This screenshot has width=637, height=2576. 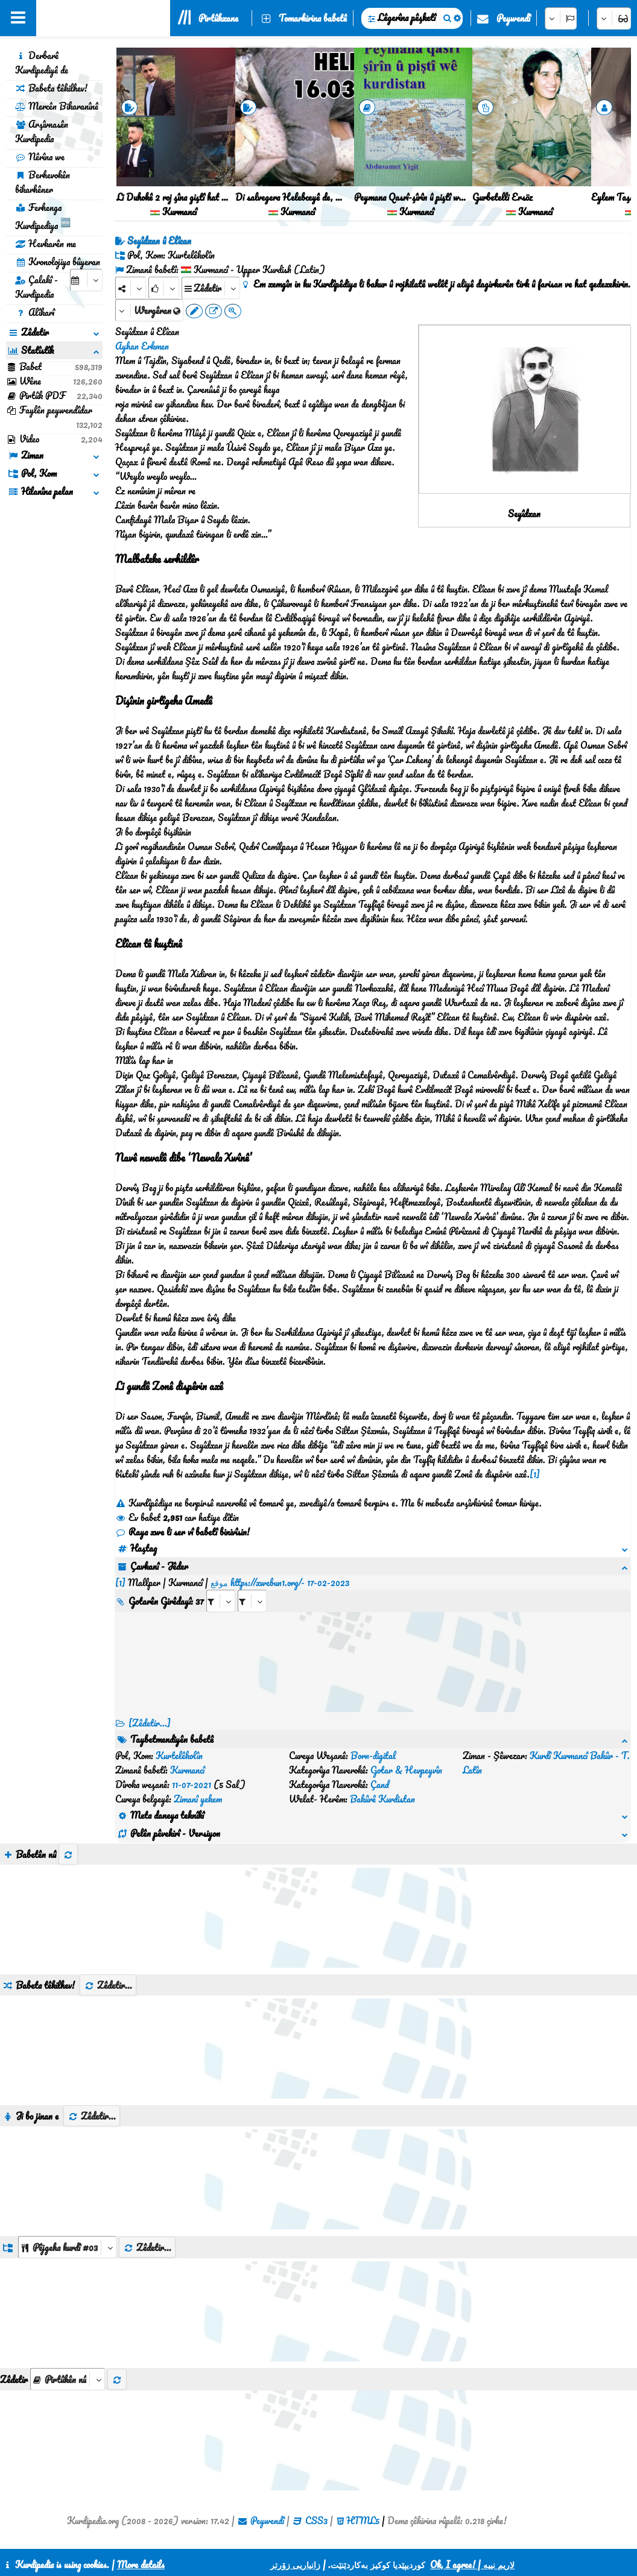 What do you see at coordinates (41, 131) in the screenshot?
I see `Arşîvnasên Kurdipedia` at bounding box center [41, 131].